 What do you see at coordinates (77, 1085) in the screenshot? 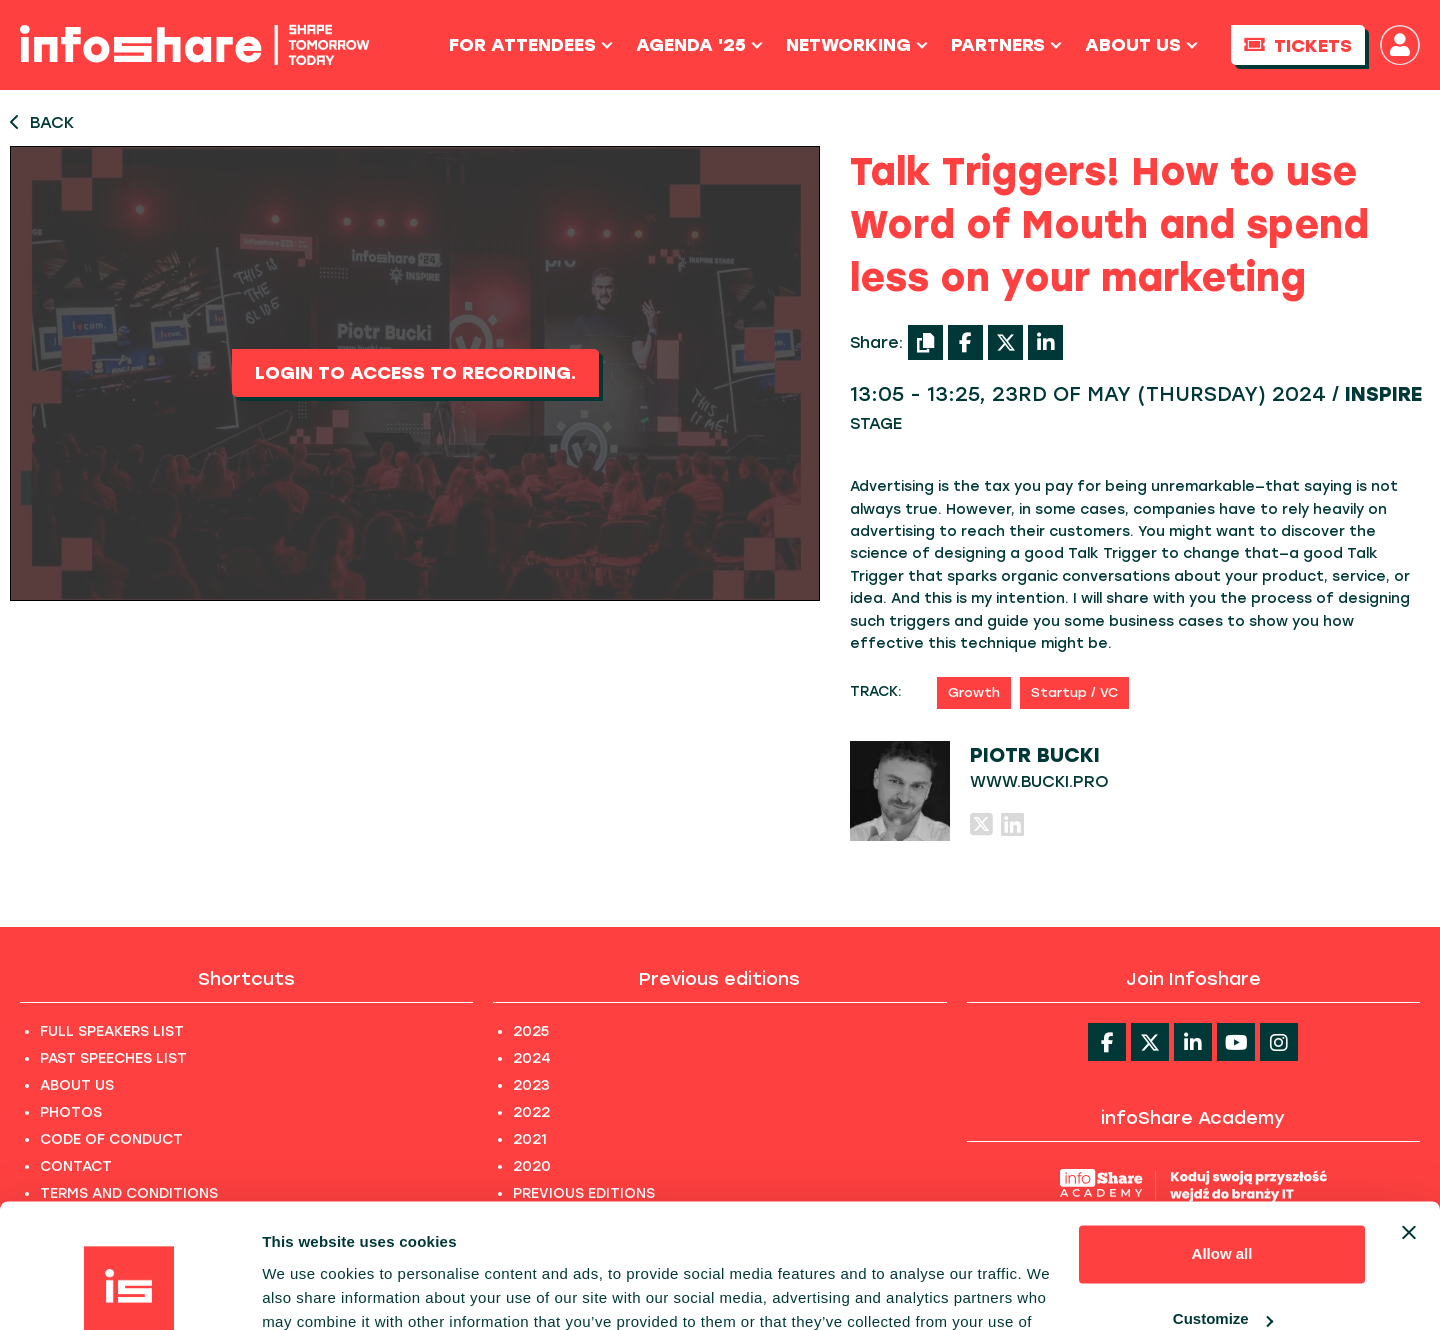
I see `ABOUT US` at bounding box center [77, 1085].